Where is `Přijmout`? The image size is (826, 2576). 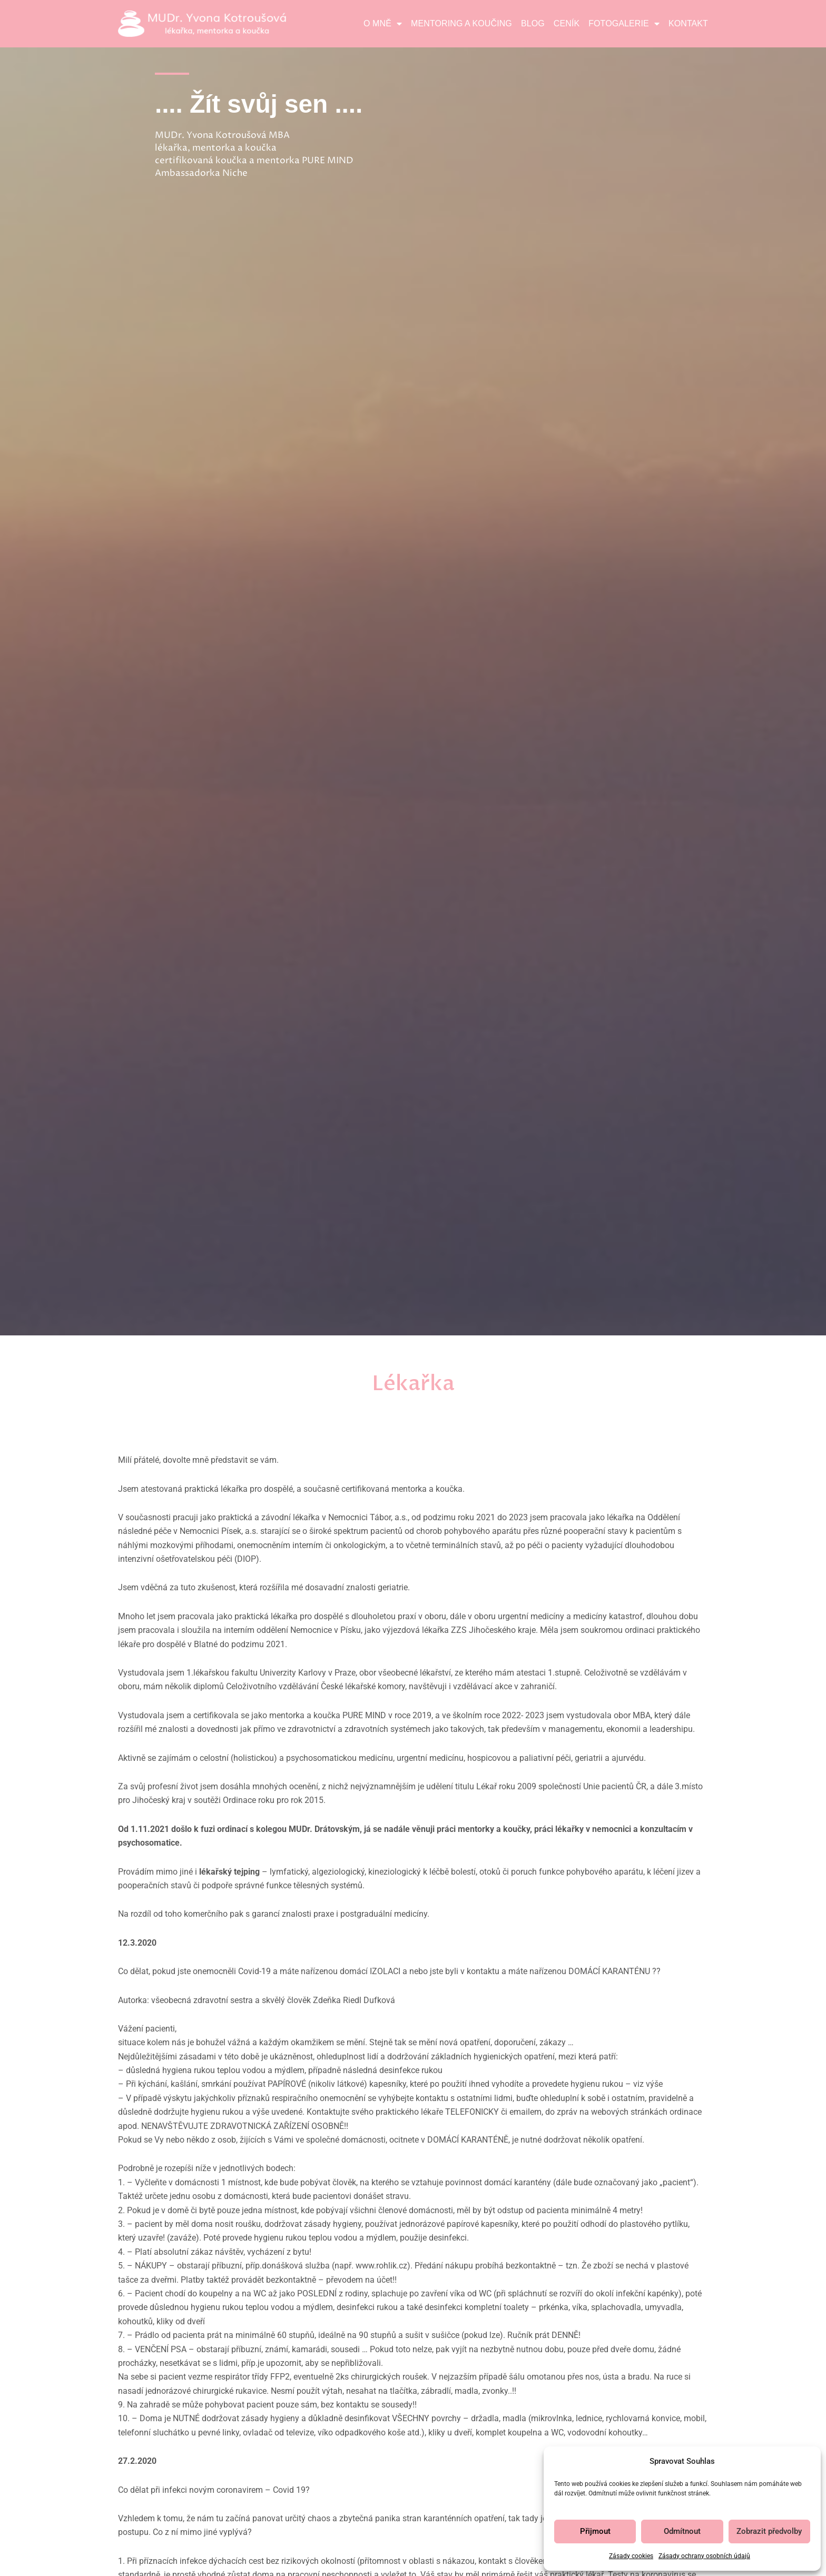 Přijmout is located at coordinates (595, 2531).